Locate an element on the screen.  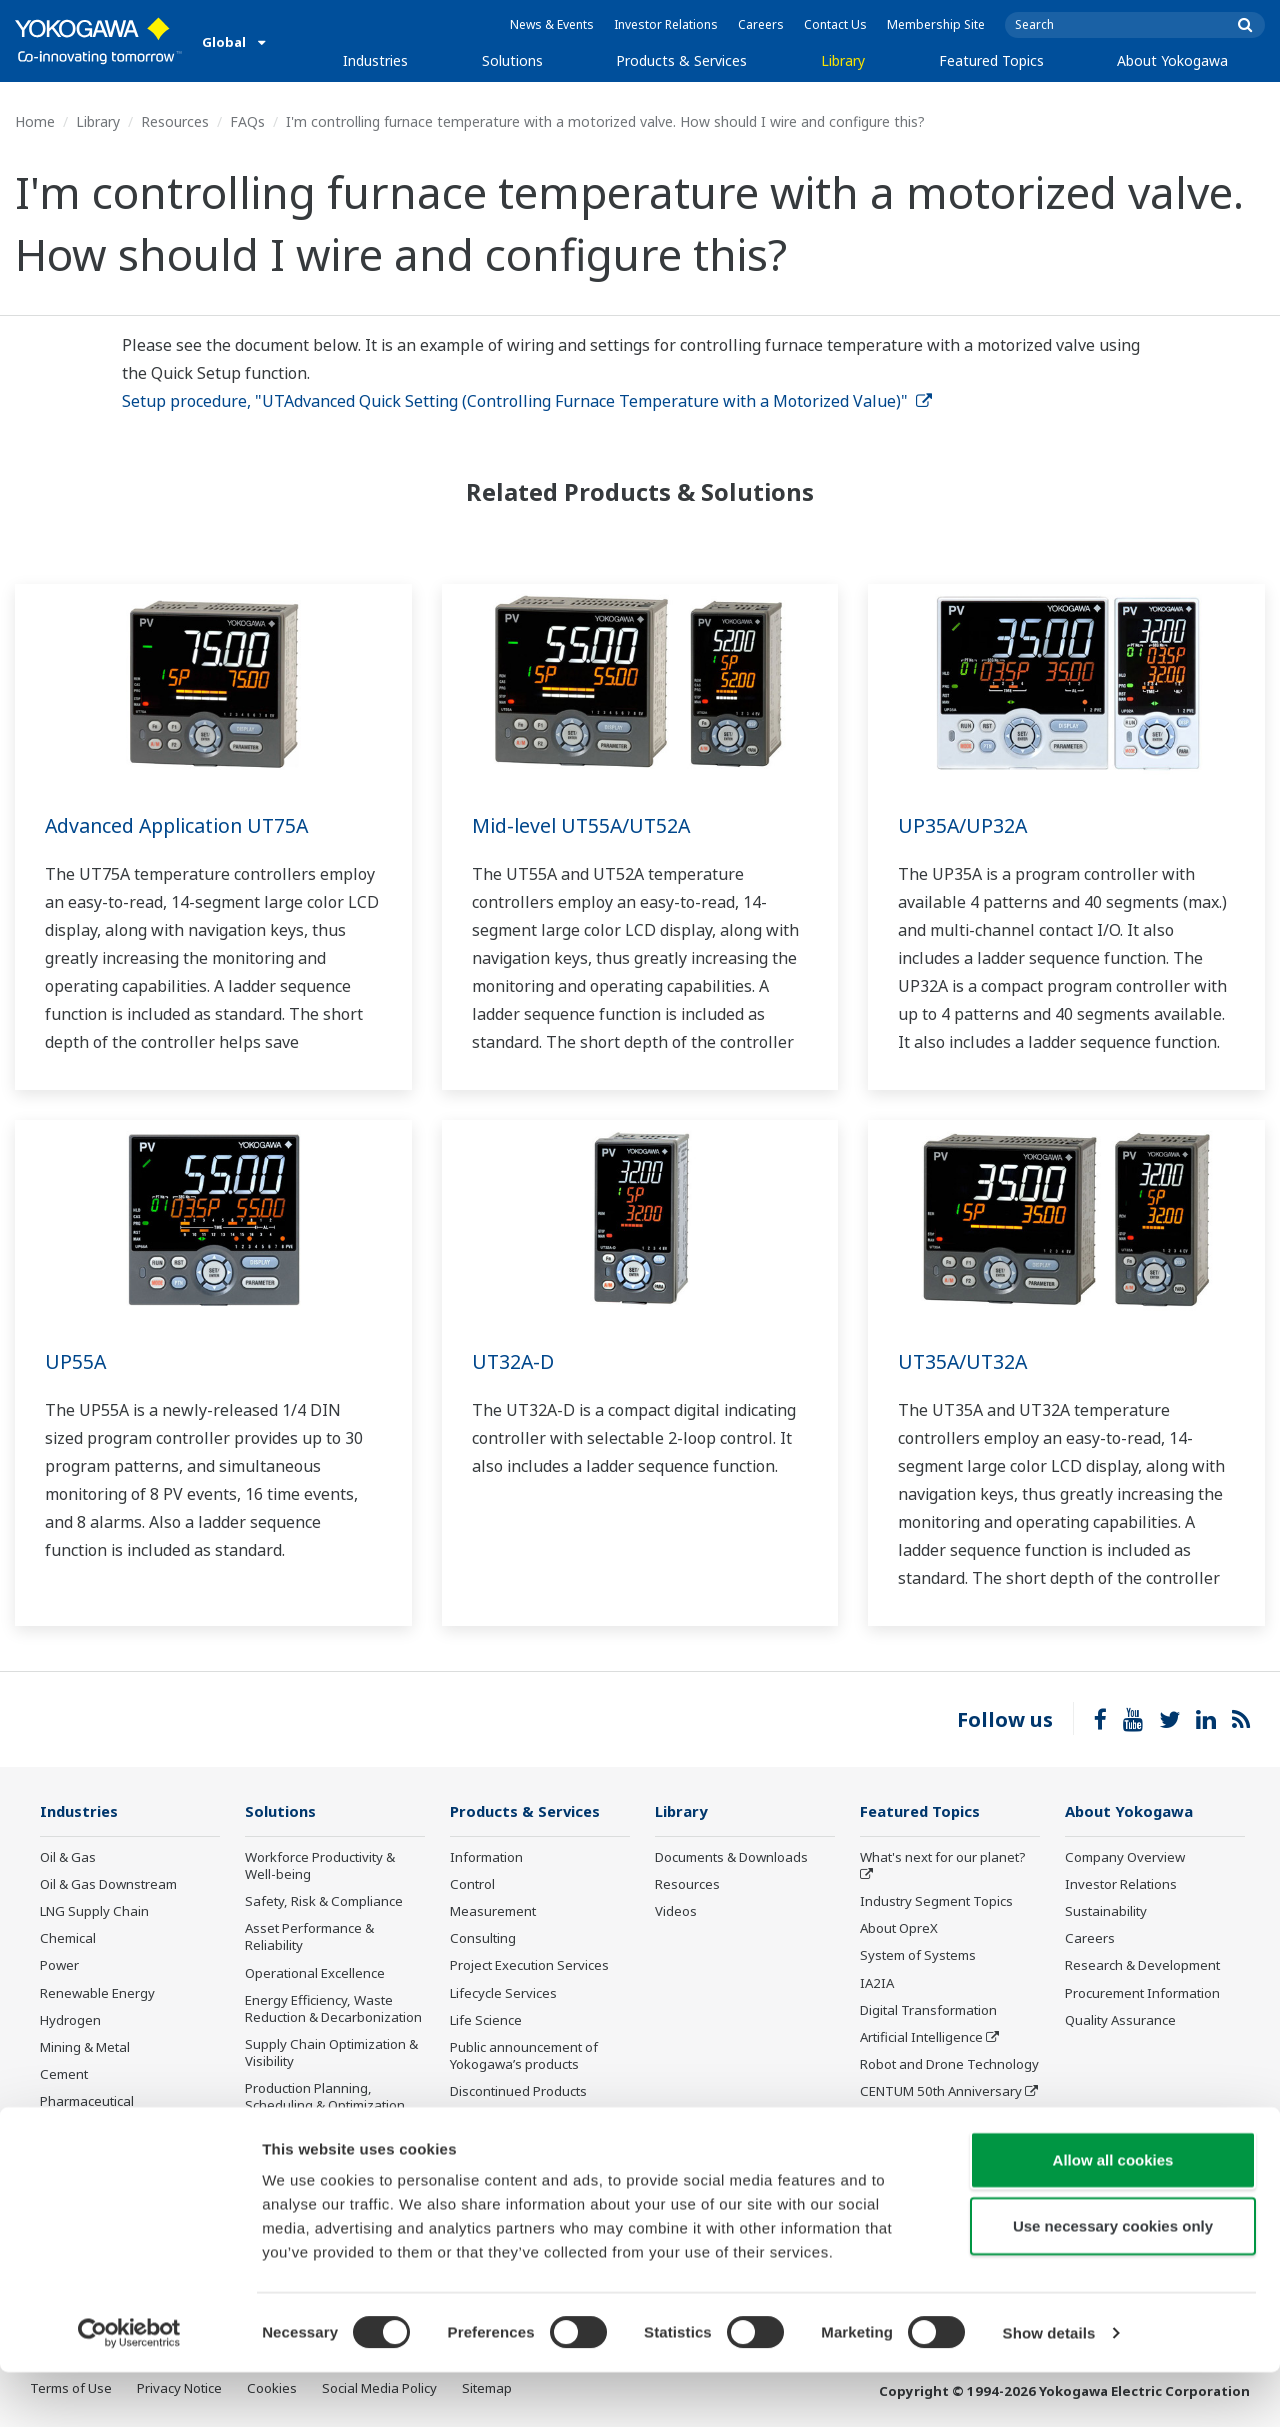
UP55A is located at coordinates (76, 1361).